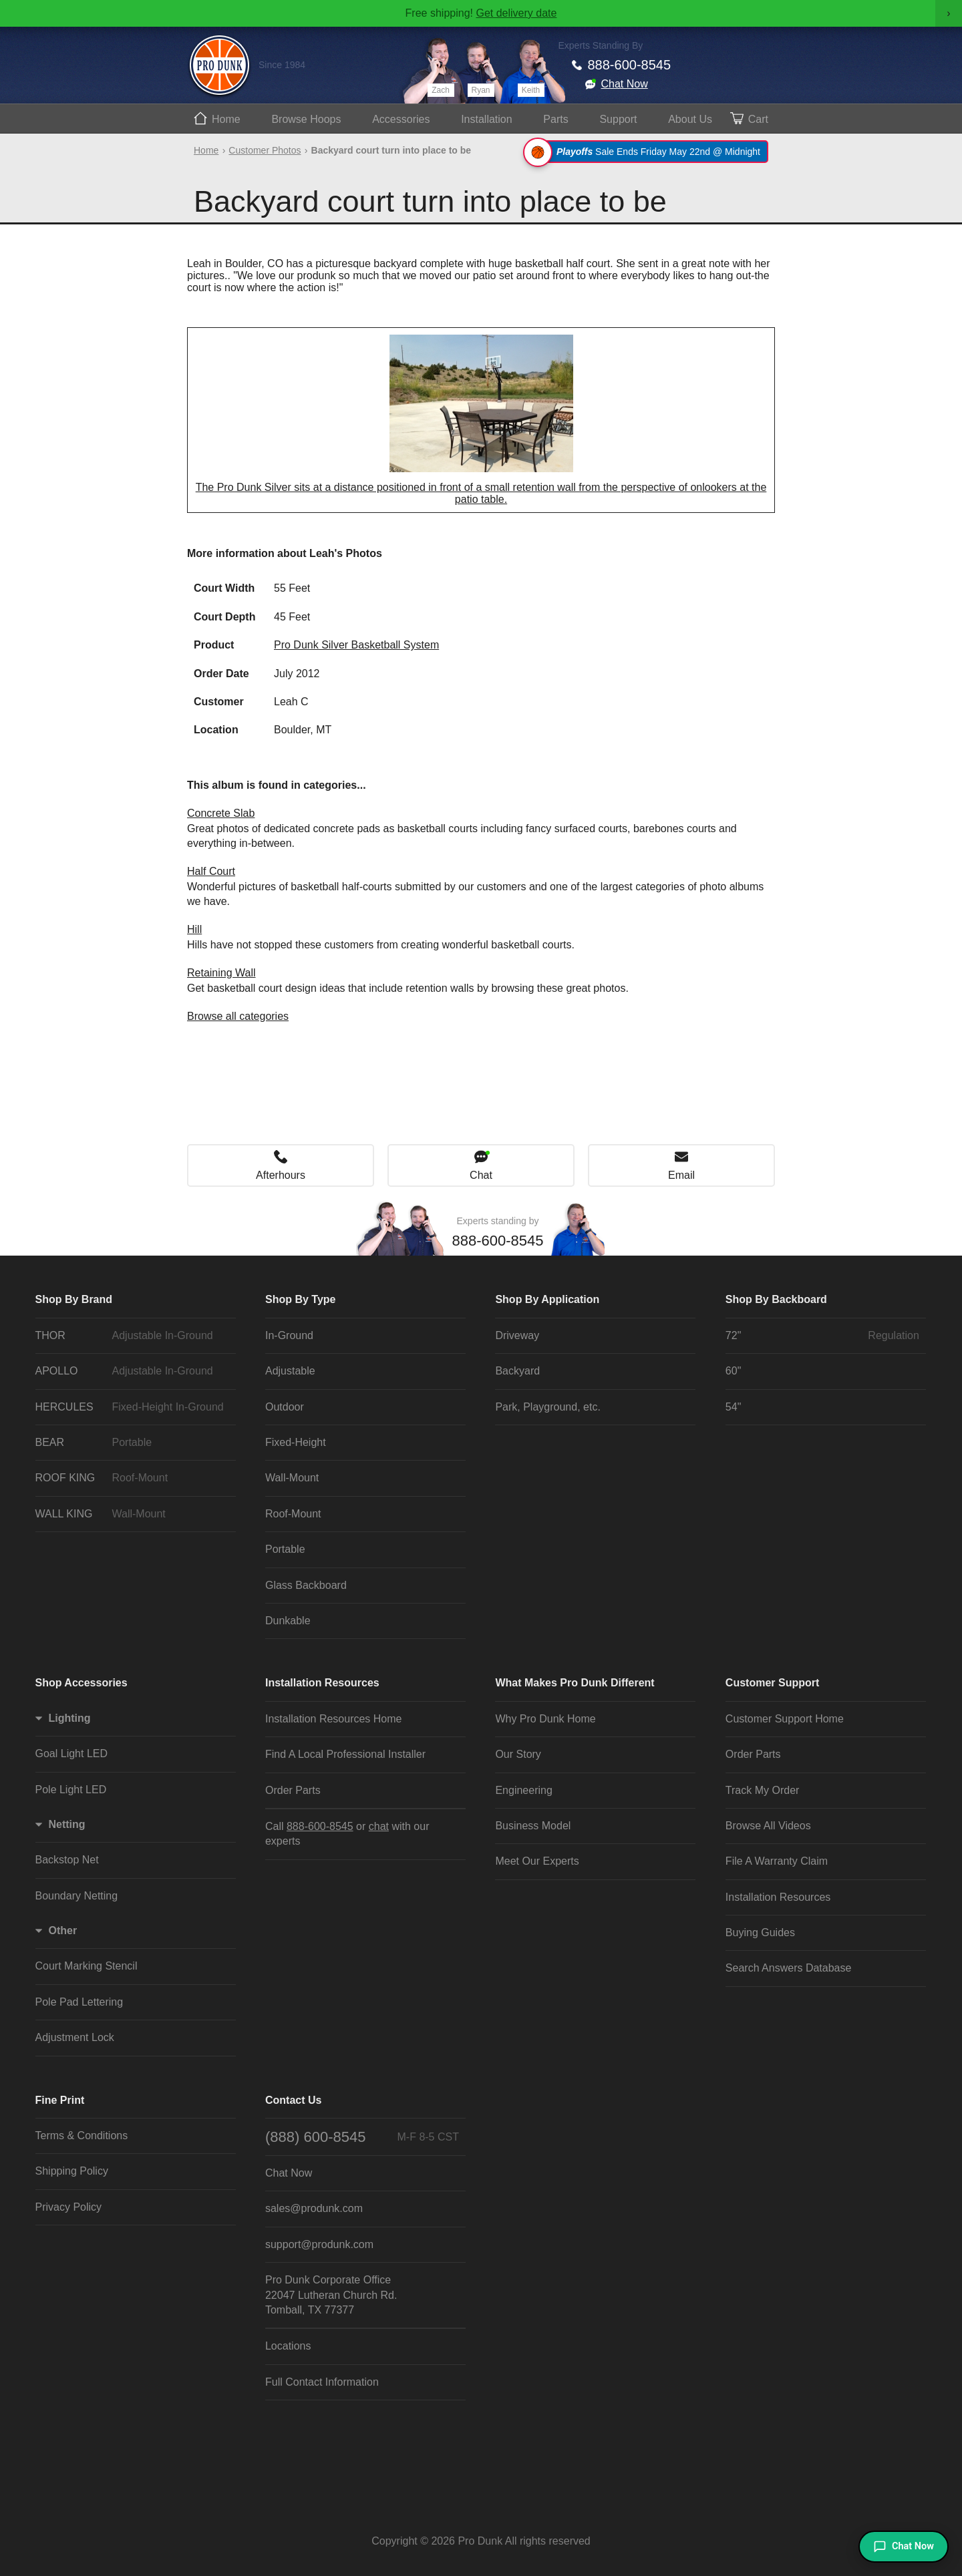 Image resolution: width=962 pixels, height=2576 pixels. Describe the element at coordinates (517, 1335) in the screenshot. I see `Driveway` at that location.